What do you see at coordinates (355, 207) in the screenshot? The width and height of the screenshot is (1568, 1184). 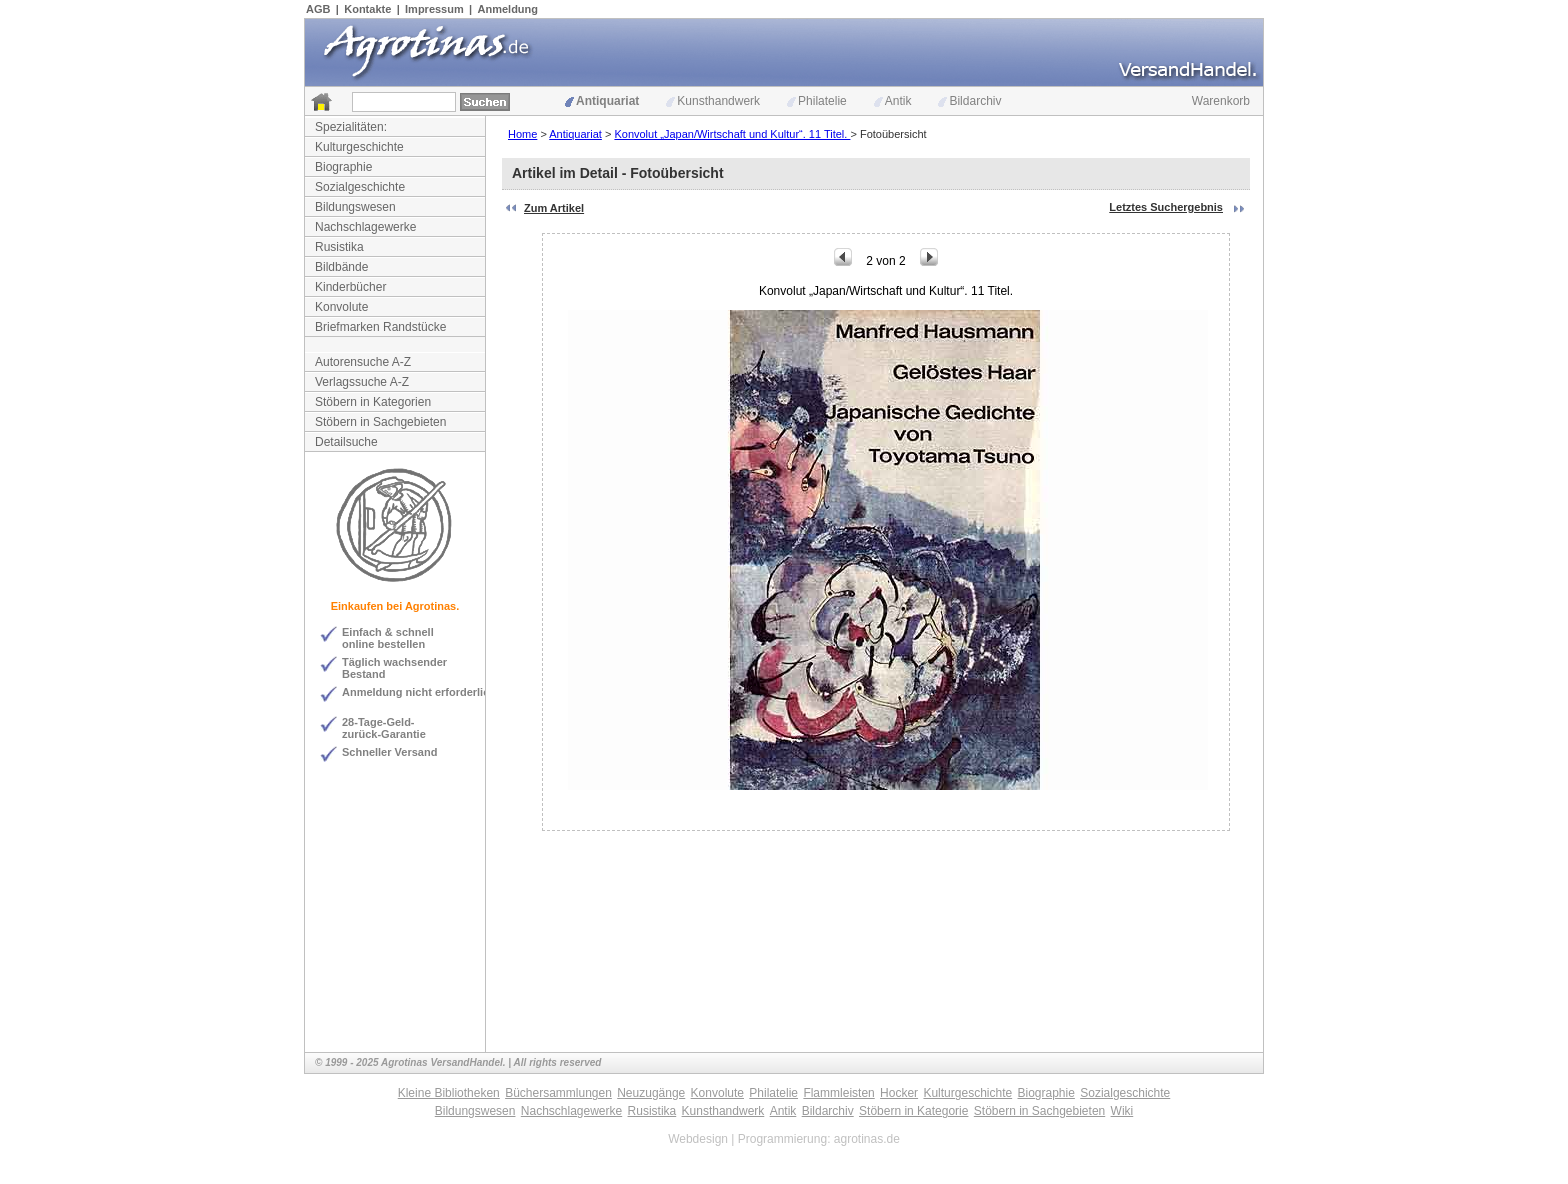 I see `Bildungswesen` at bounding box center [355, 207].